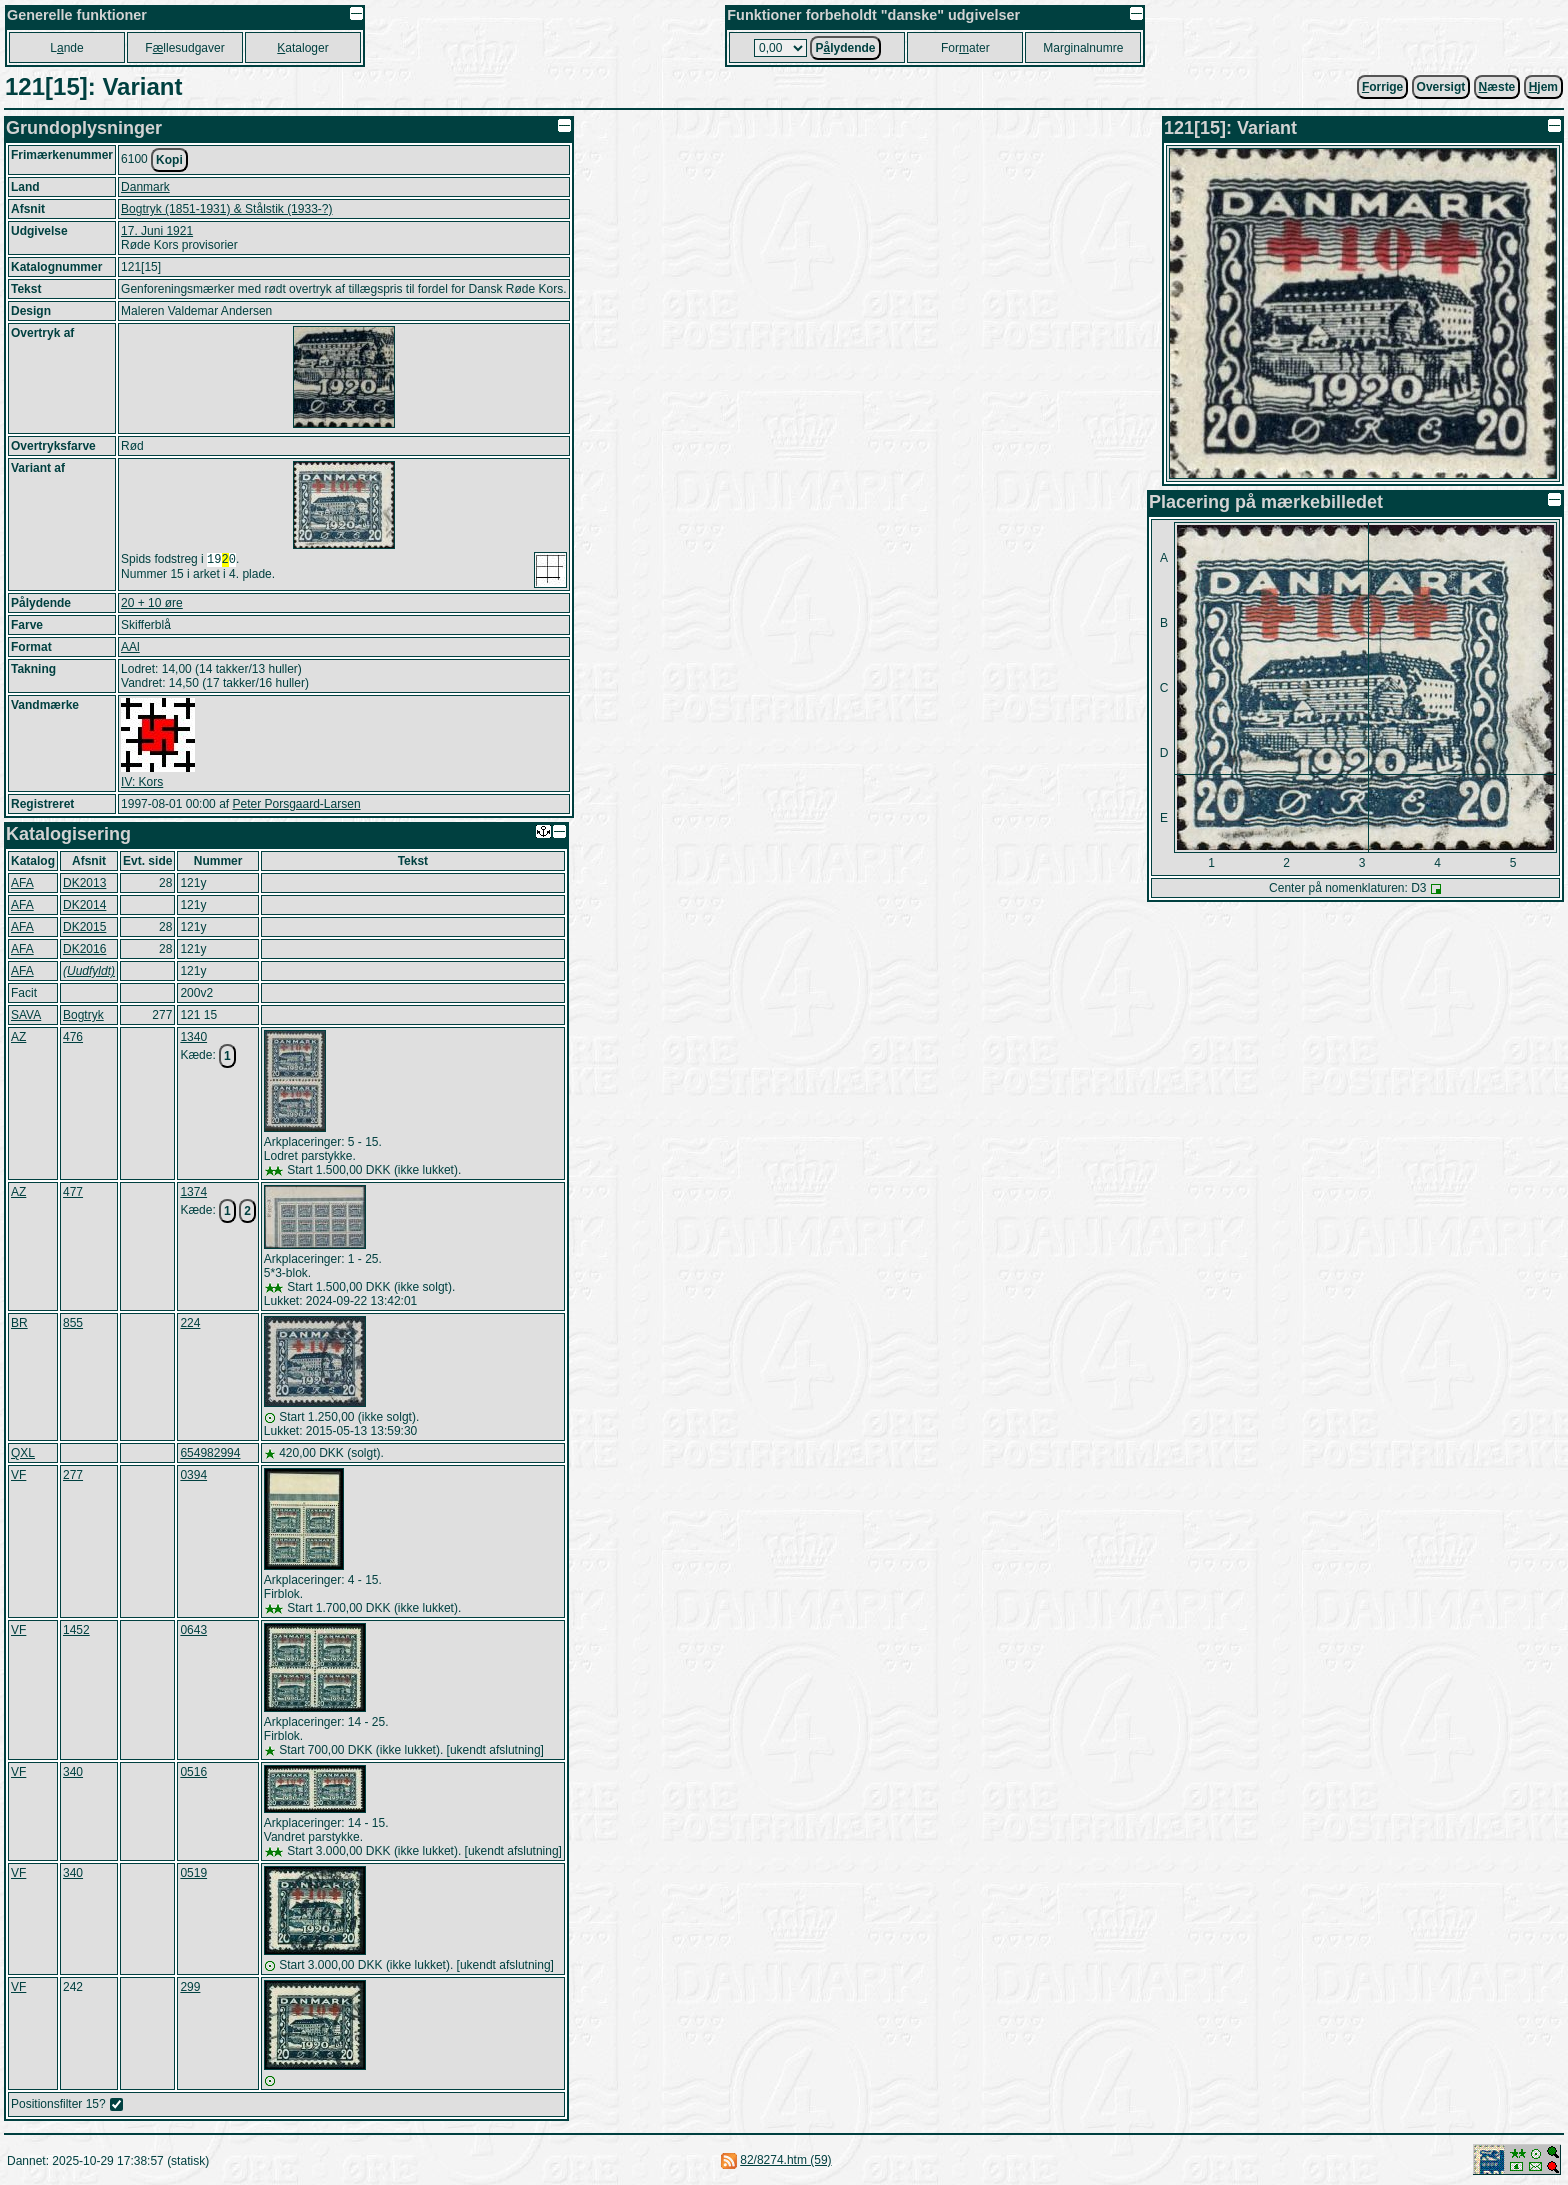 The width and height of the screenshot is (1568, 2185). Describe the element at coordinates (1083, 48) in the screenshot. I see `Marginalnumre` at that location.